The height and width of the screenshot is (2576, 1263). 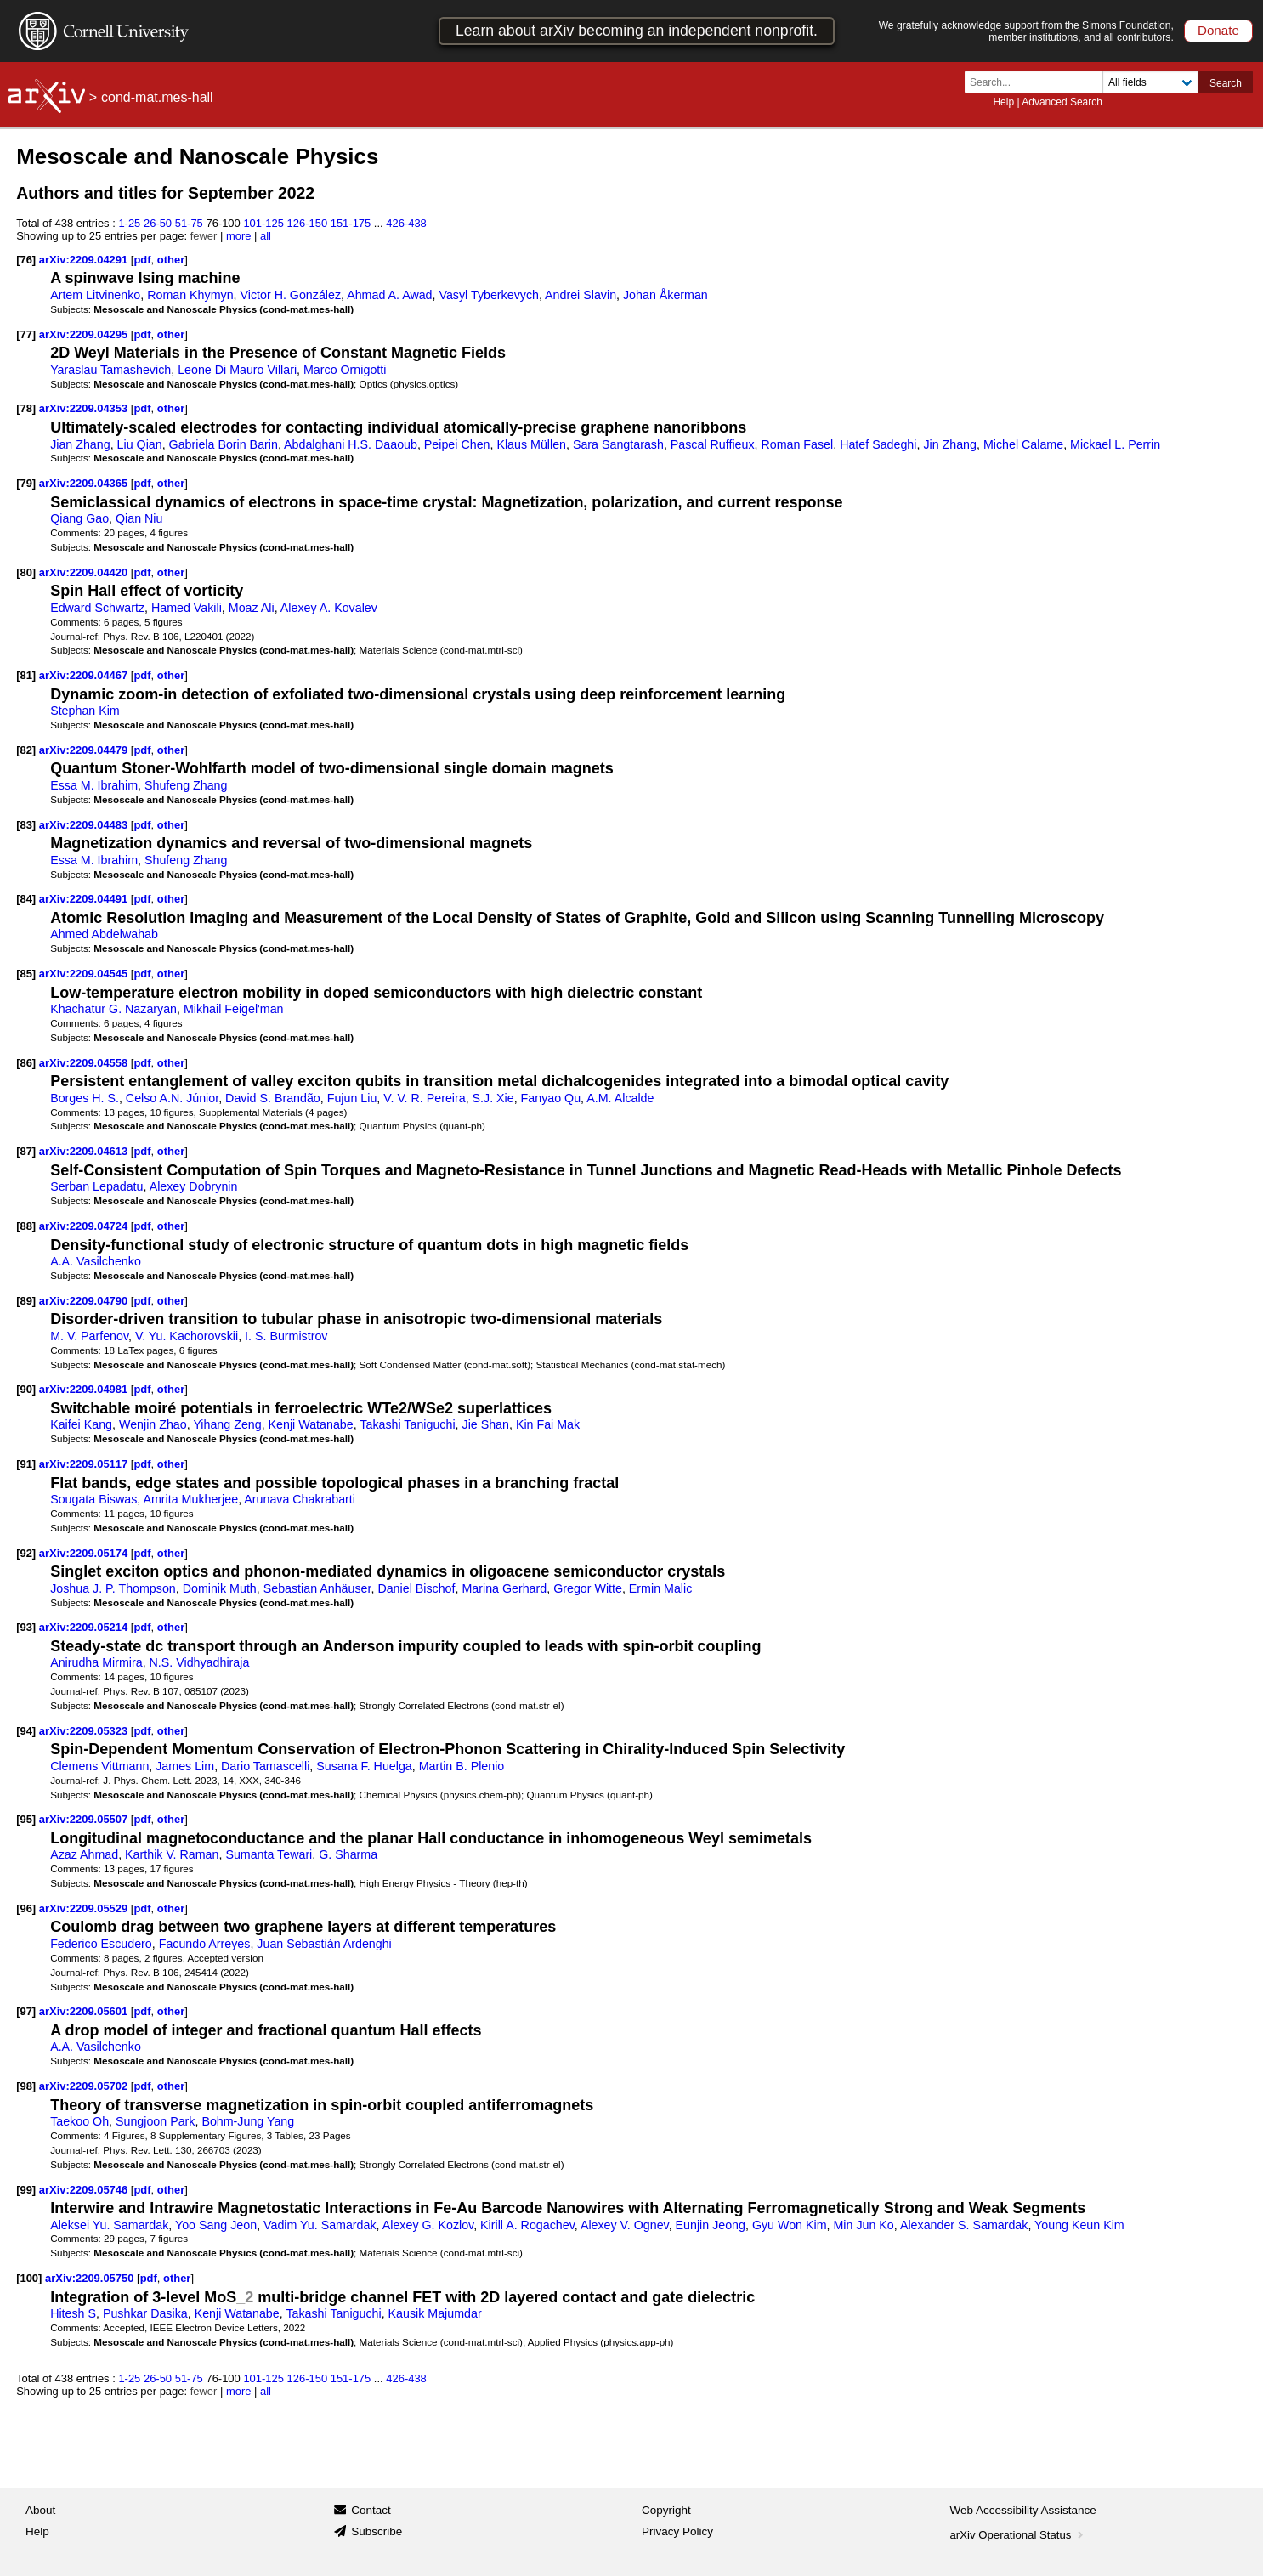 What do you see at coordinates (26, 1062) in the screenshot?
I see `[86]` at bounding box center [26, 1062].